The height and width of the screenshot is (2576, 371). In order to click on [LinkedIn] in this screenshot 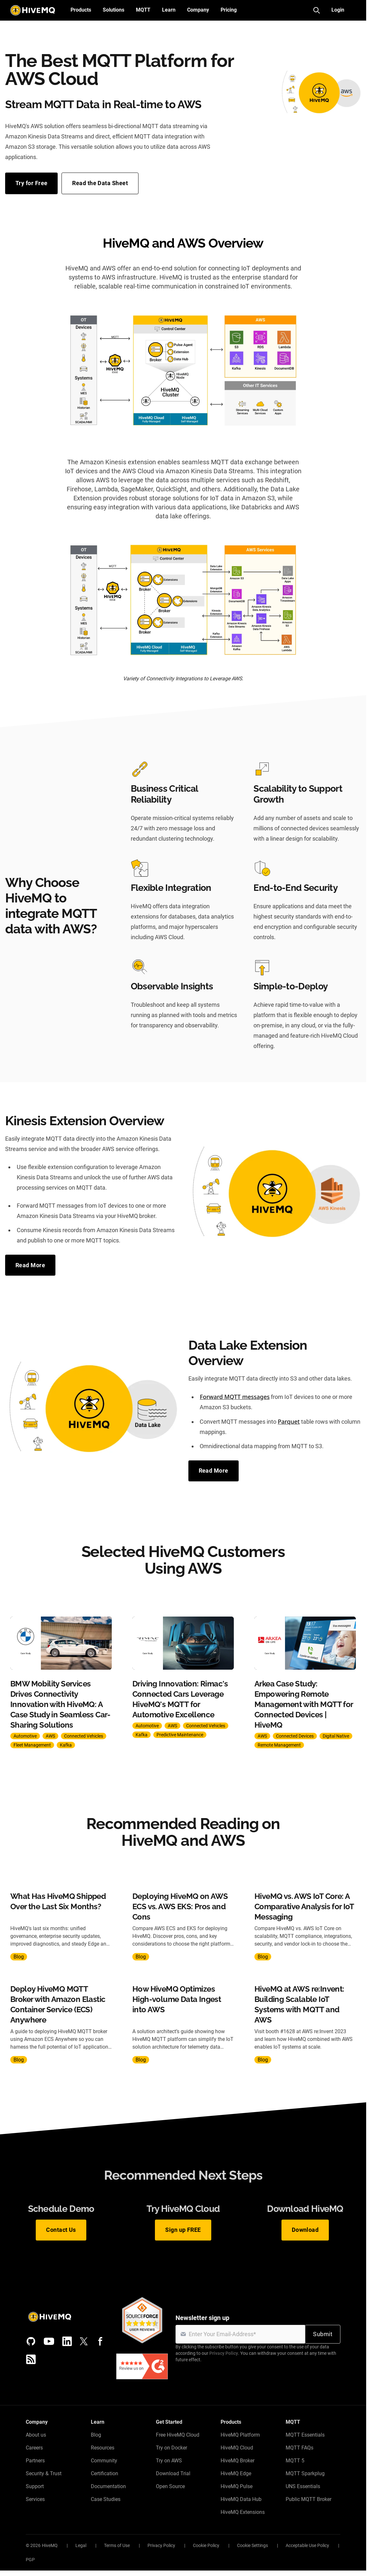, I will do `click(67, 2341)`.